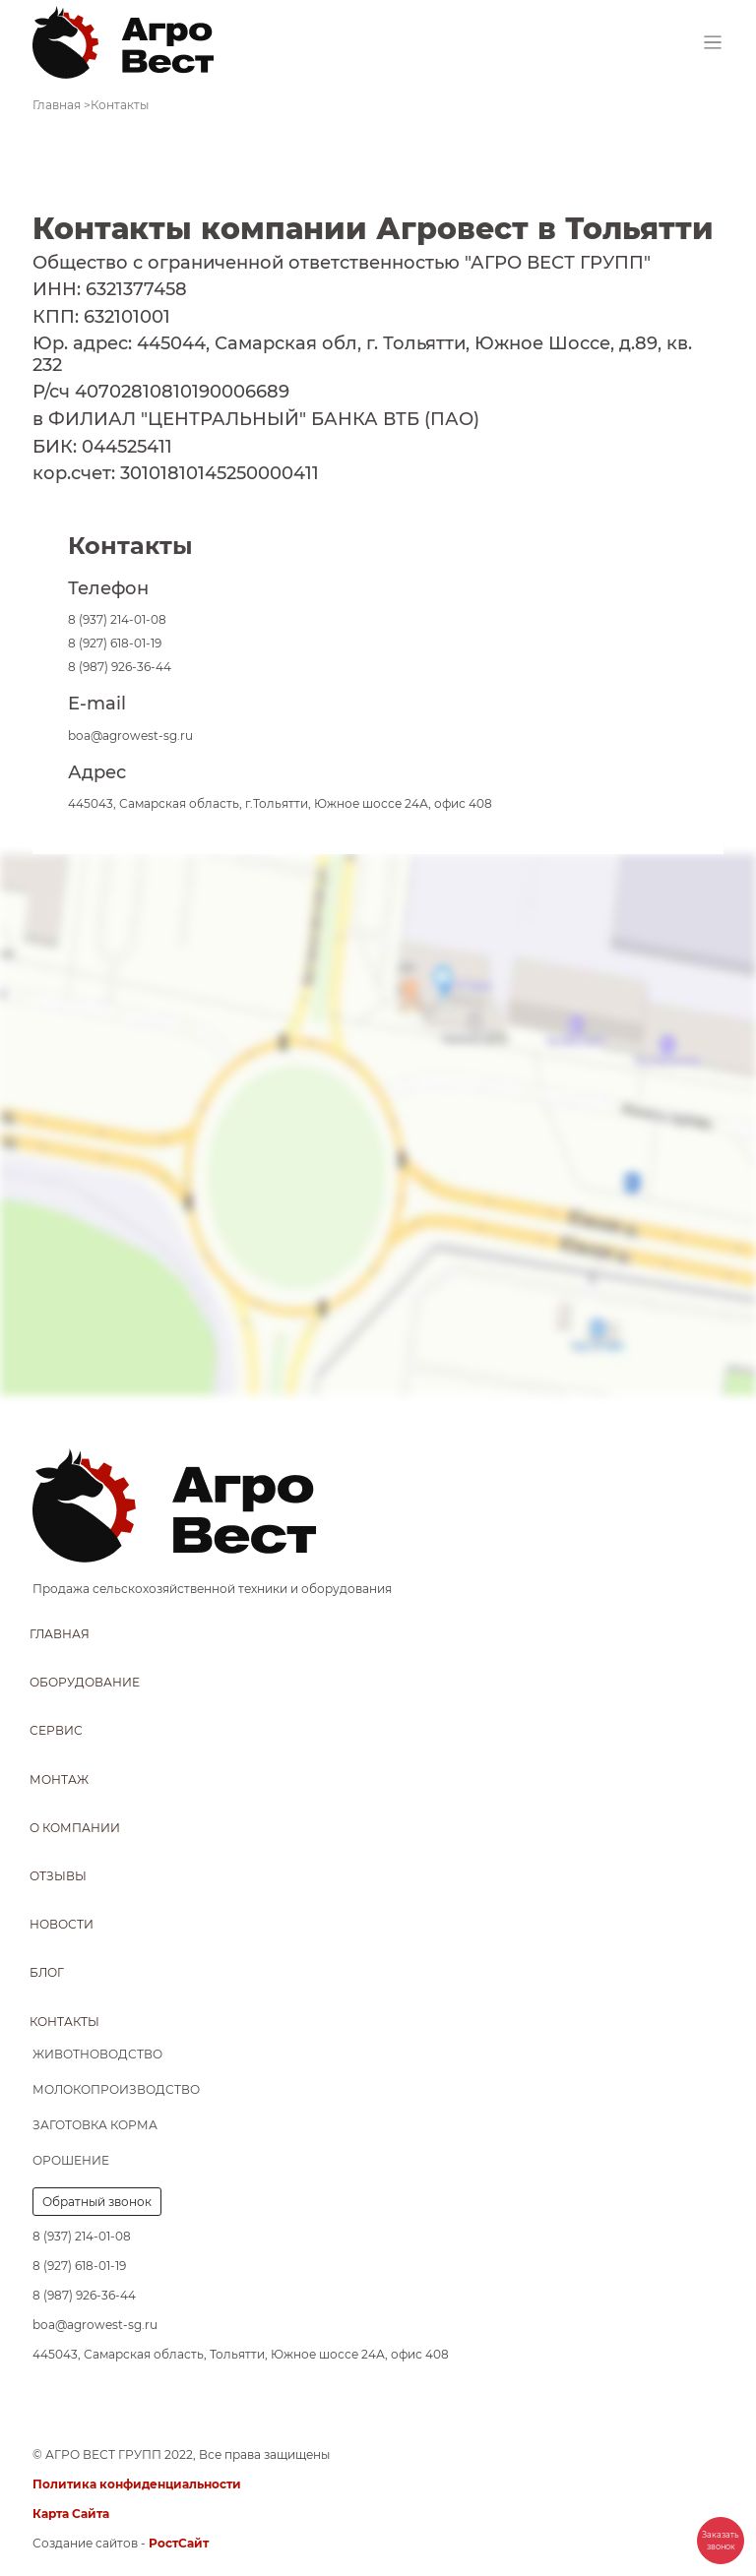 This screenshot has width=756, height=2576. What do you see at coordinates (60, 1633) in the screenshot?
I see `Главная` at bounding box center [60, 1633].